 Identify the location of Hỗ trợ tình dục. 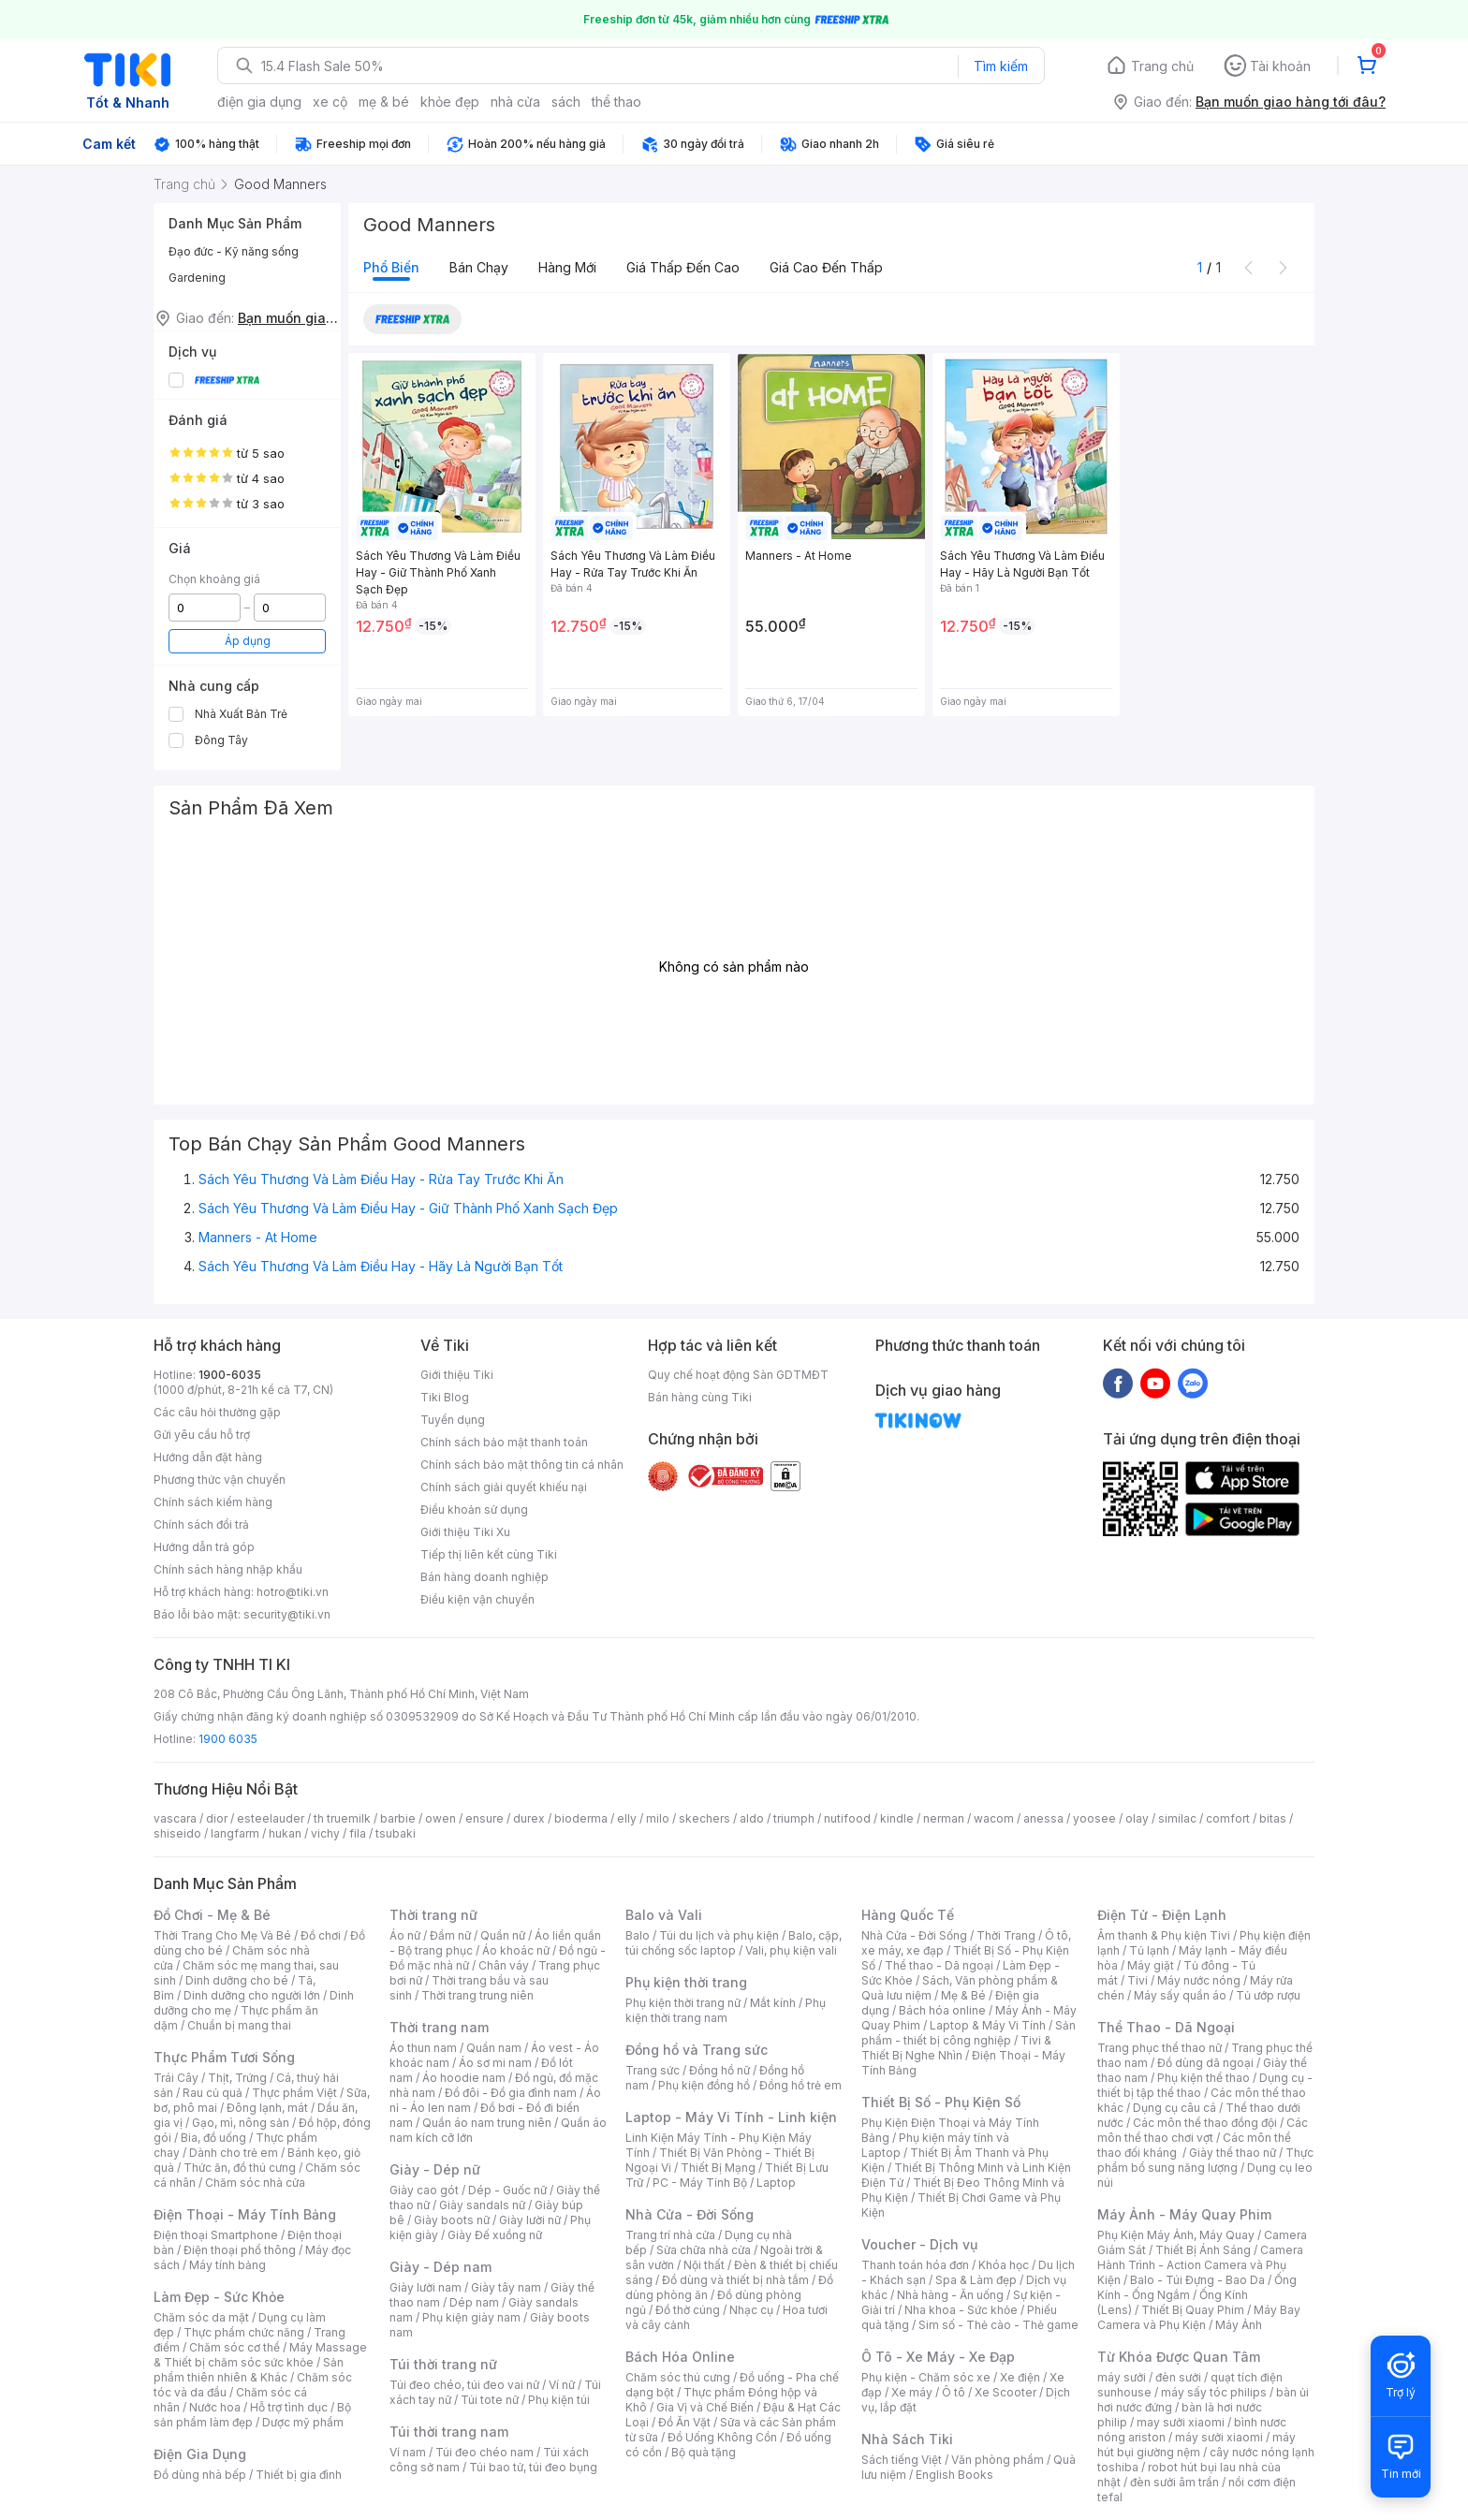
(289, 2407).